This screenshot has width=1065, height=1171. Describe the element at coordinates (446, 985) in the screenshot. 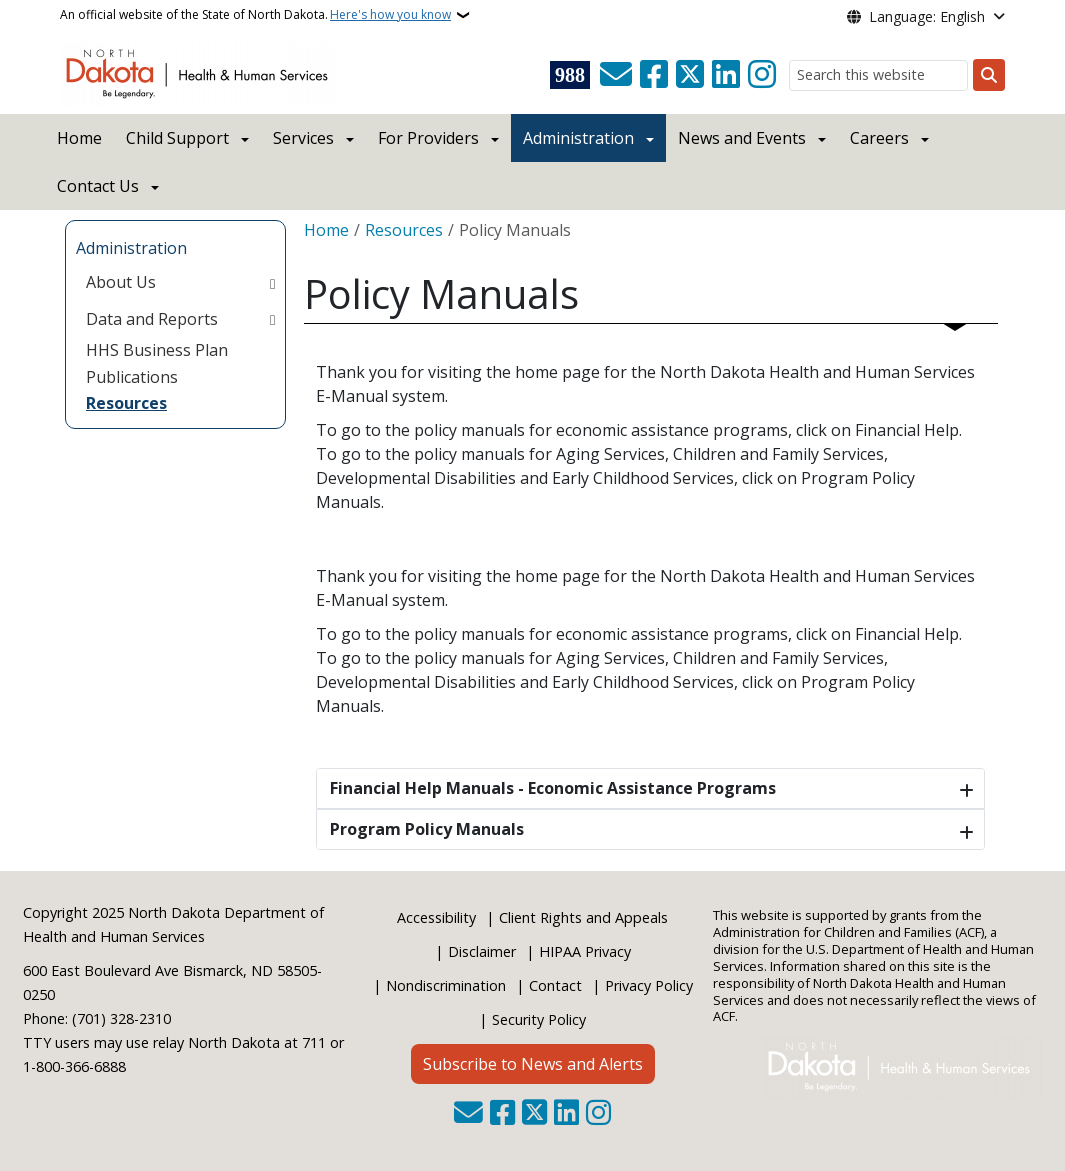

I see `Nondiscrimination` at that location.